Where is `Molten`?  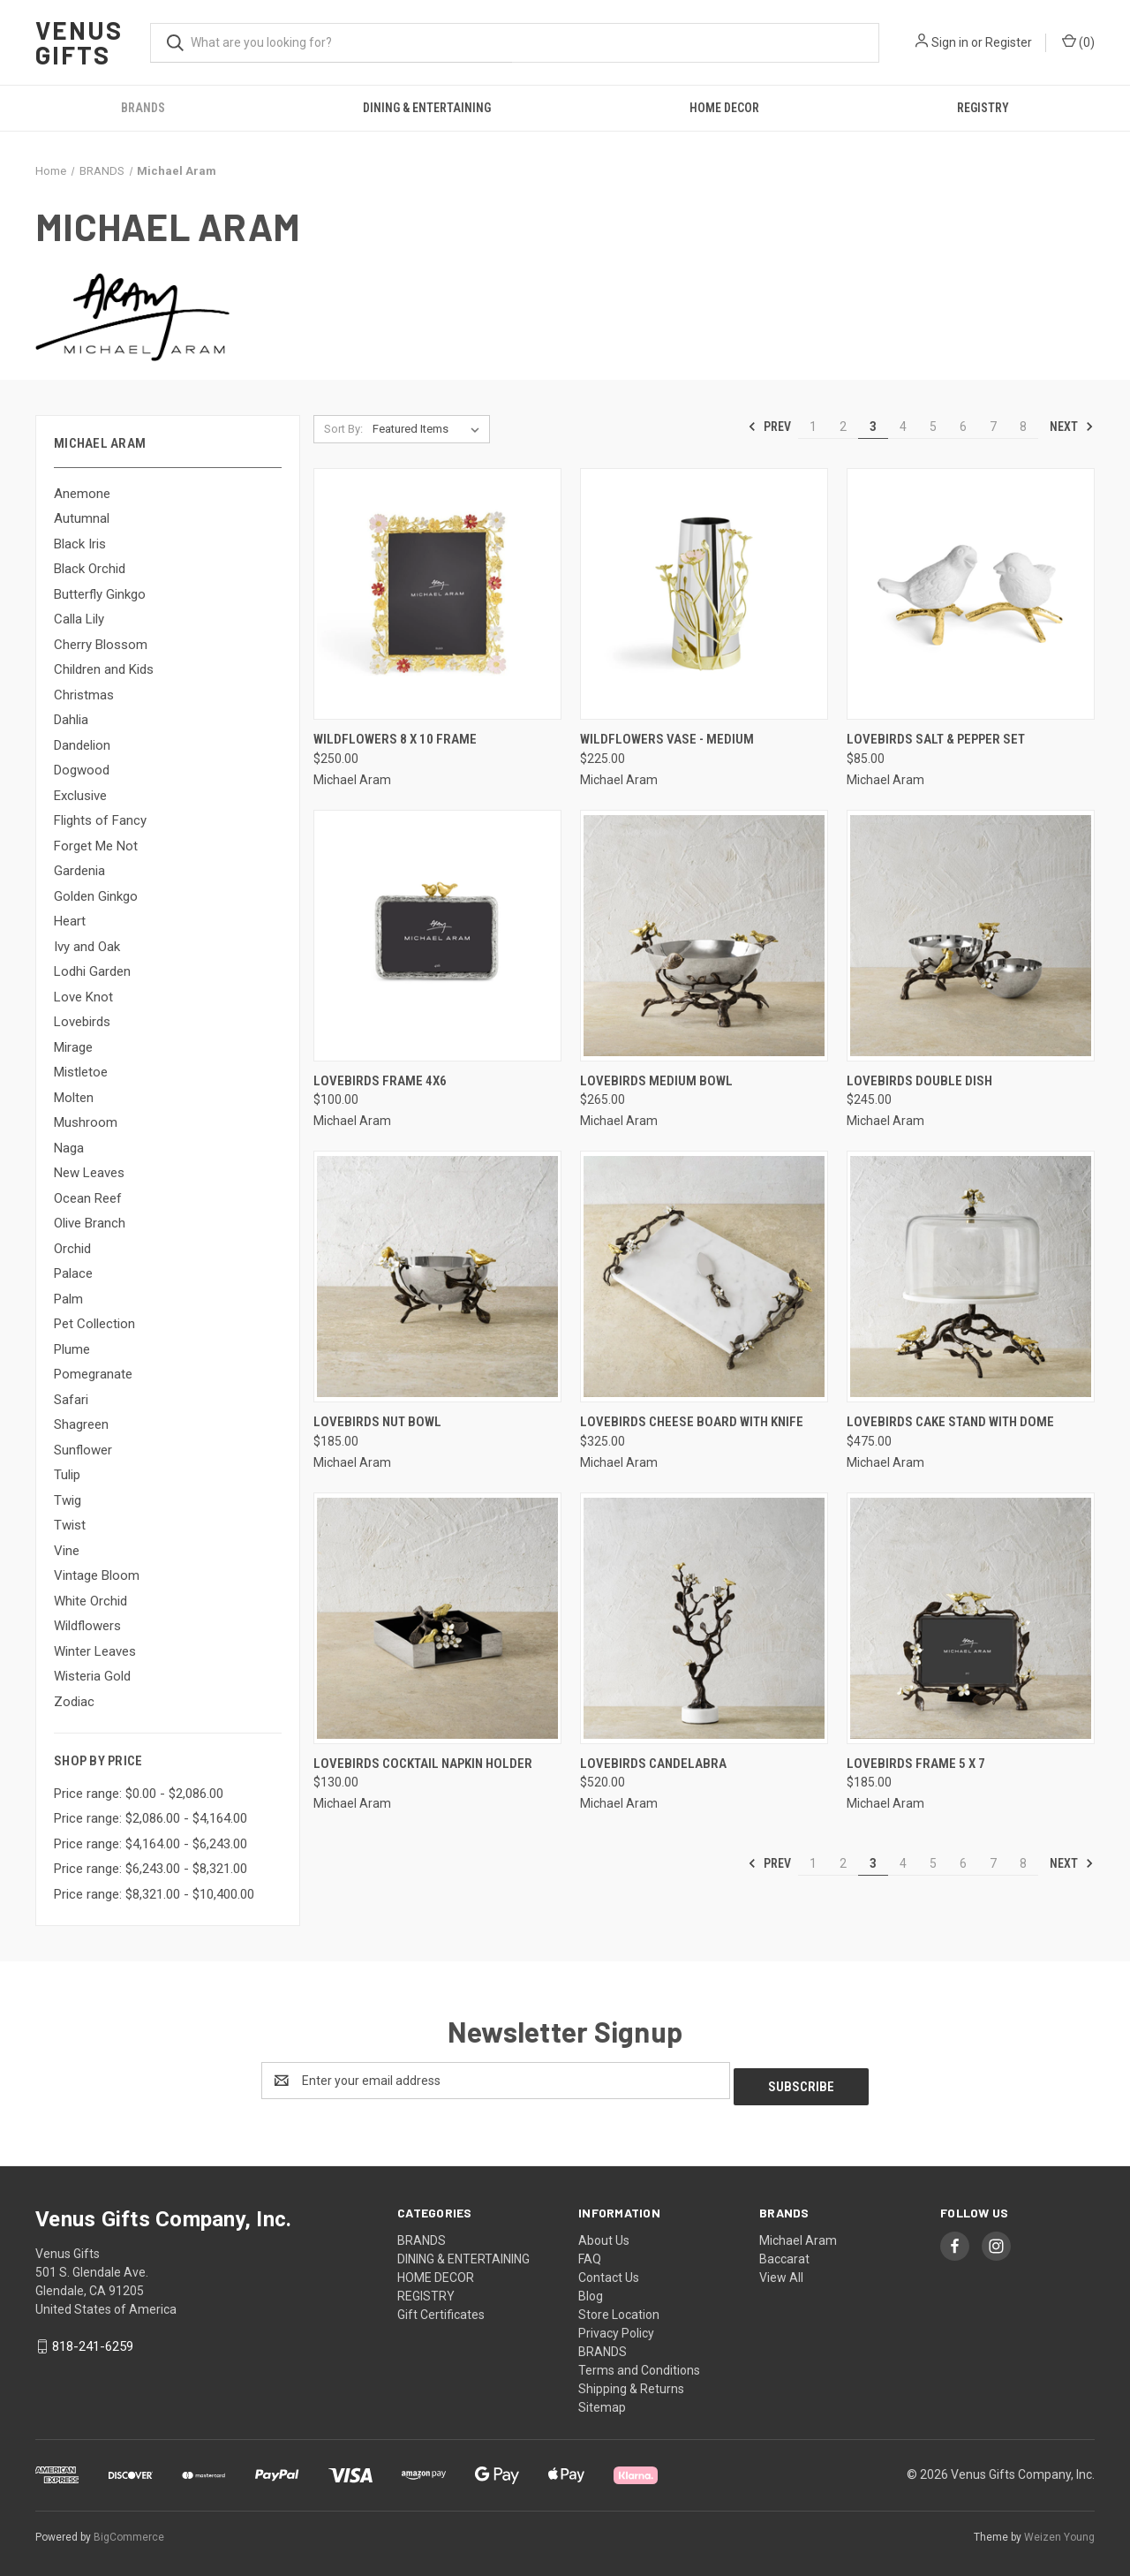
Molten is located at coordinates (74, 1098).